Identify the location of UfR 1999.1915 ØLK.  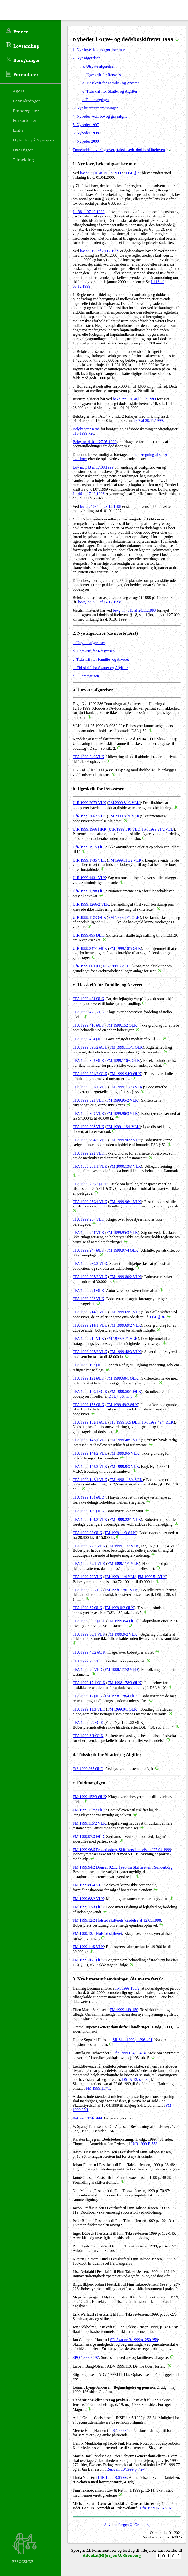
(89, 847).